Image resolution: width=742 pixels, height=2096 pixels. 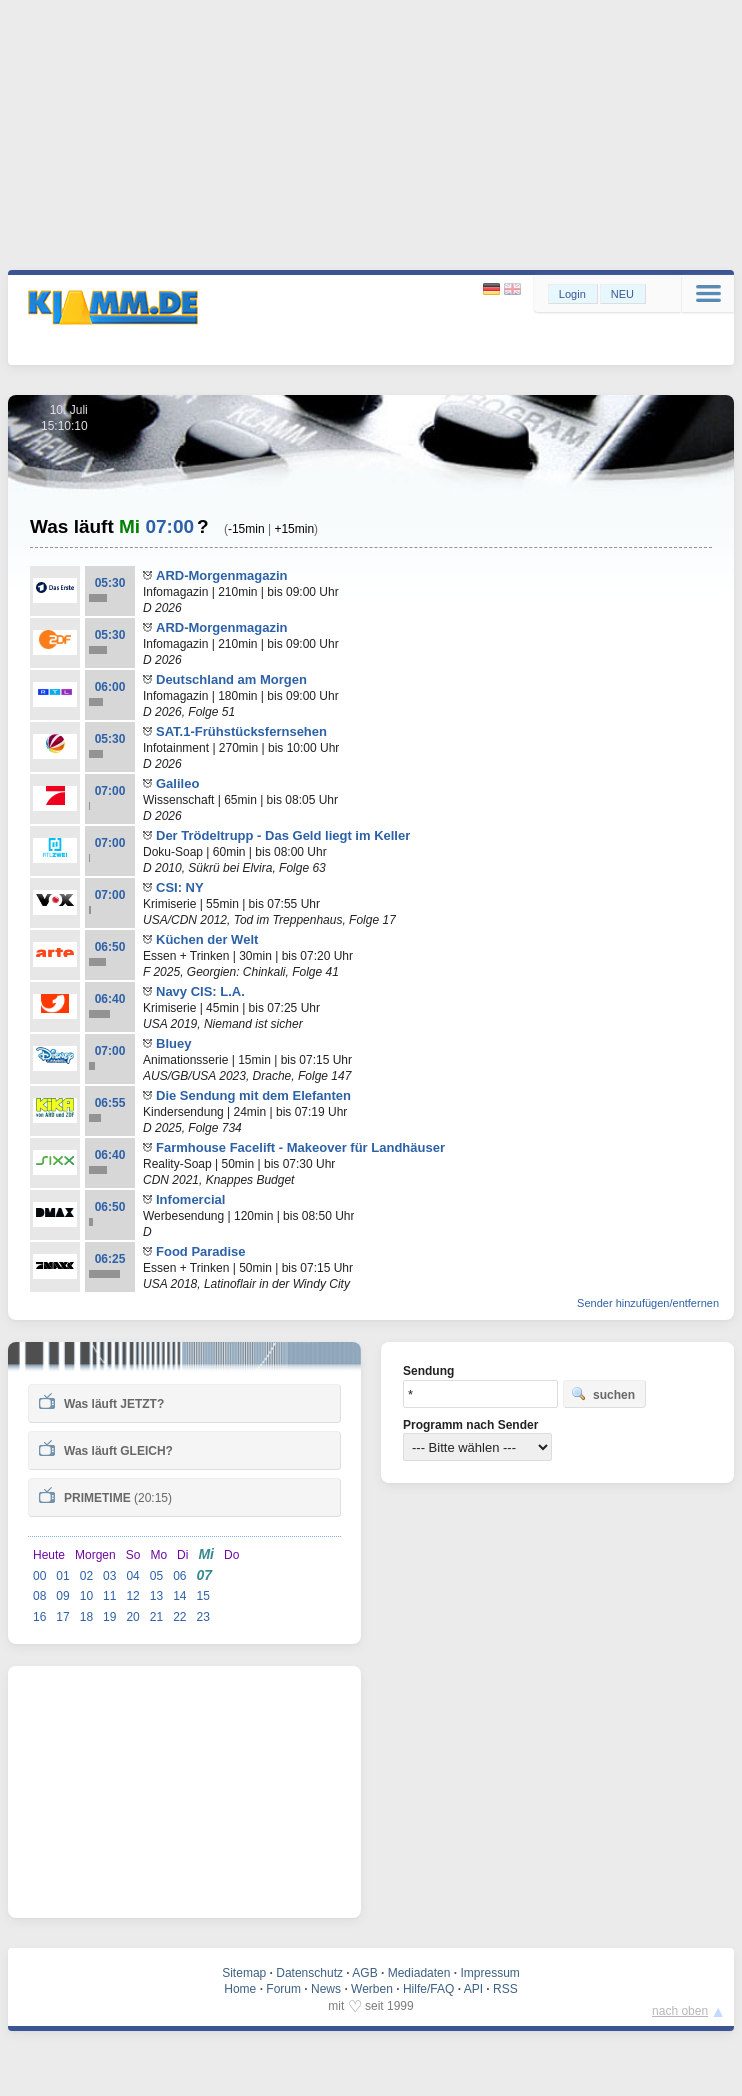 What do you see at coordinates (244, 1973) in the screenshot?
I see `Sitemap` at bounding box center [244, 1973].